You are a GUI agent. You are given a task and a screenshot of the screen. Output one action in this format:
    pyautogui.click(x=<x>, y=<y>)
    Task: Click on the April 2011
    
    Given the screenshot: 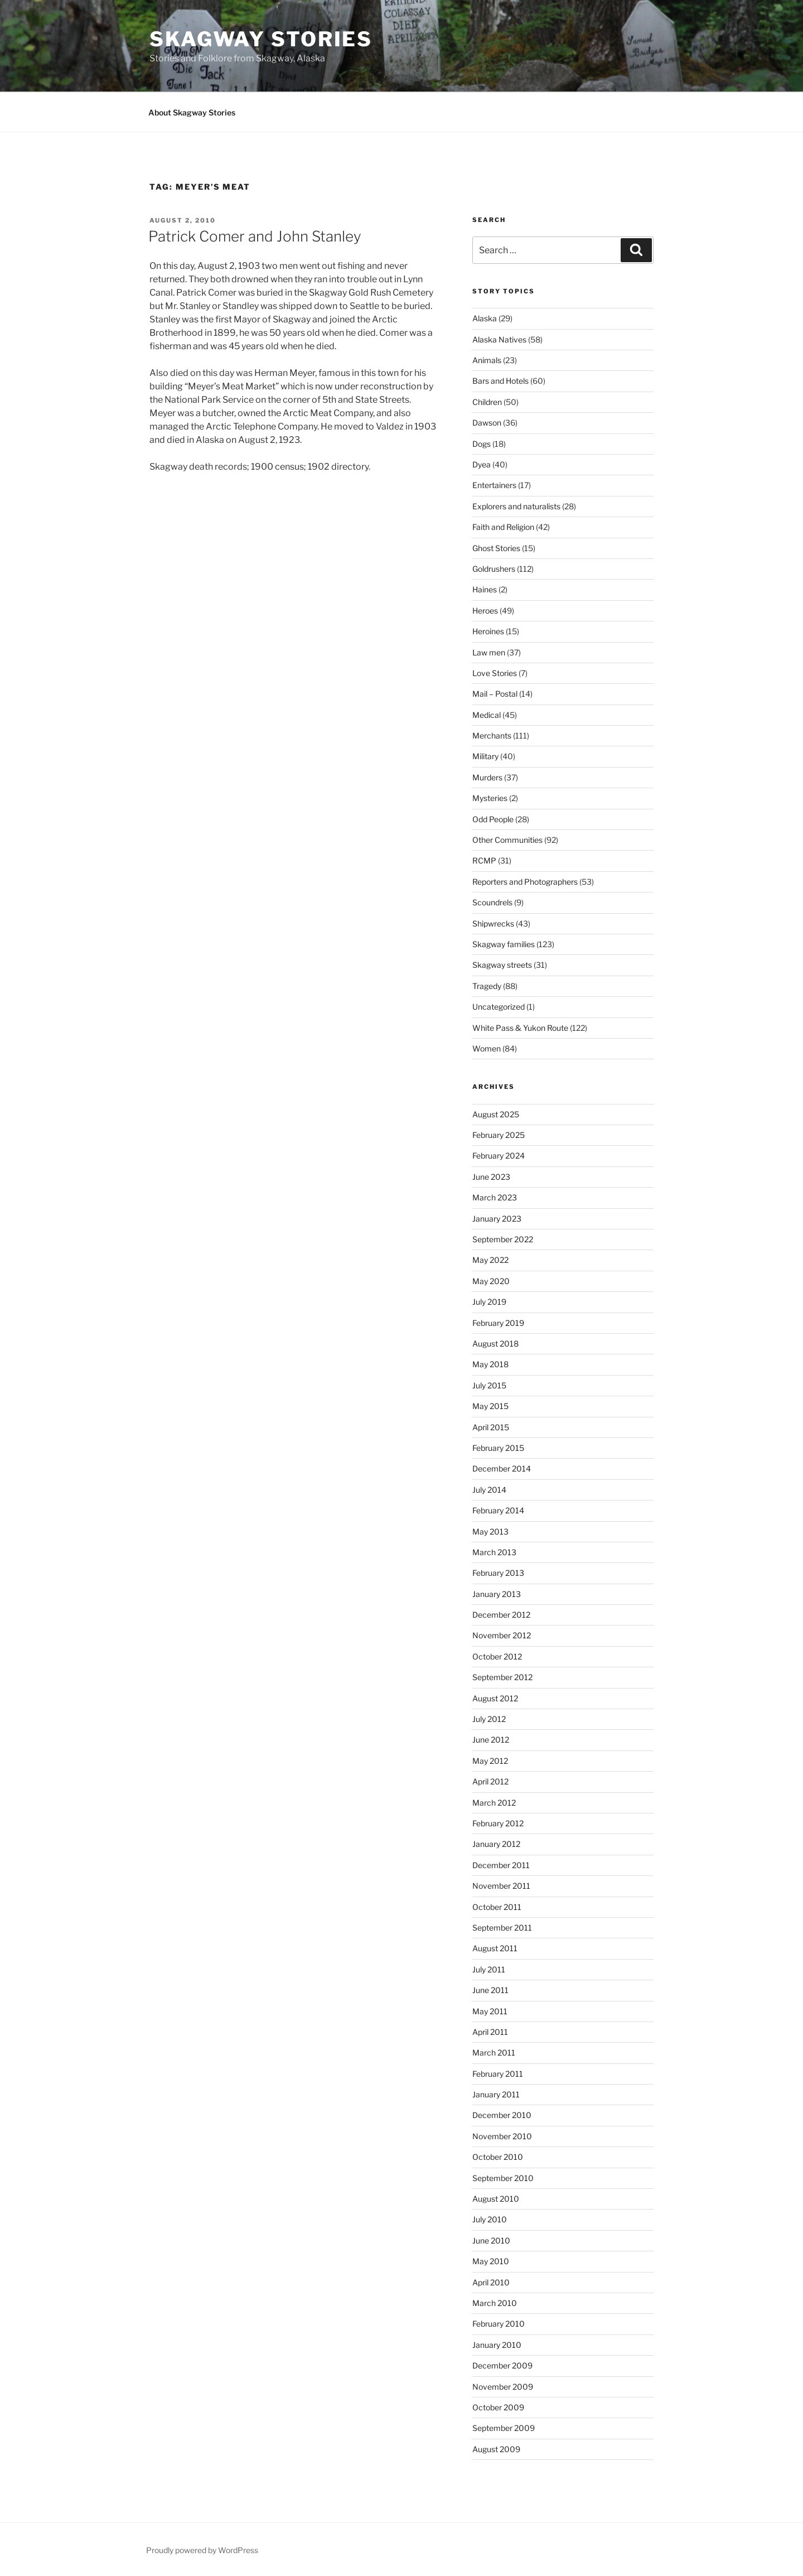 What is the action you would take?
    pyautogui.click(x=490, y=2032)
    